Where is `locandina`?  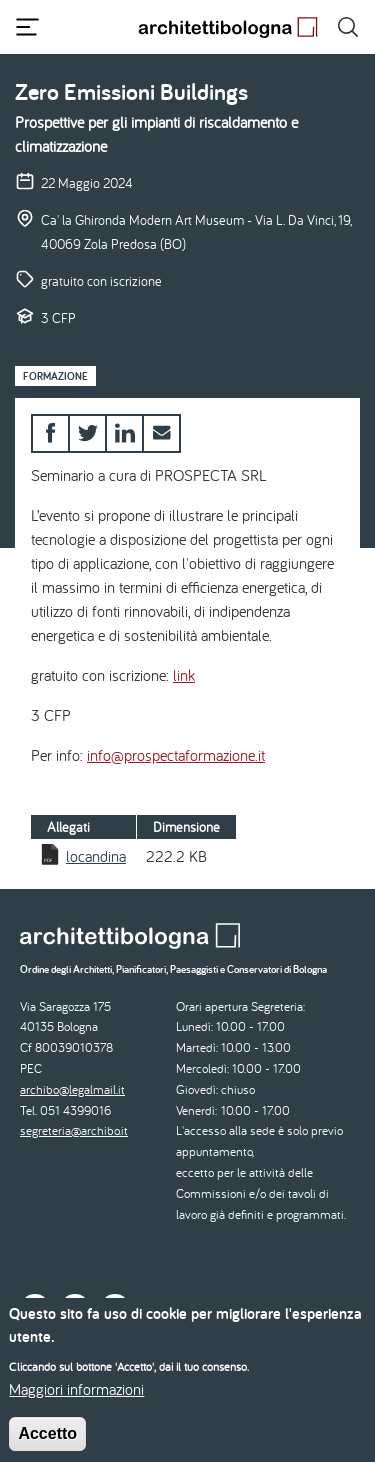 locandina is located at coordinates (96, 856).